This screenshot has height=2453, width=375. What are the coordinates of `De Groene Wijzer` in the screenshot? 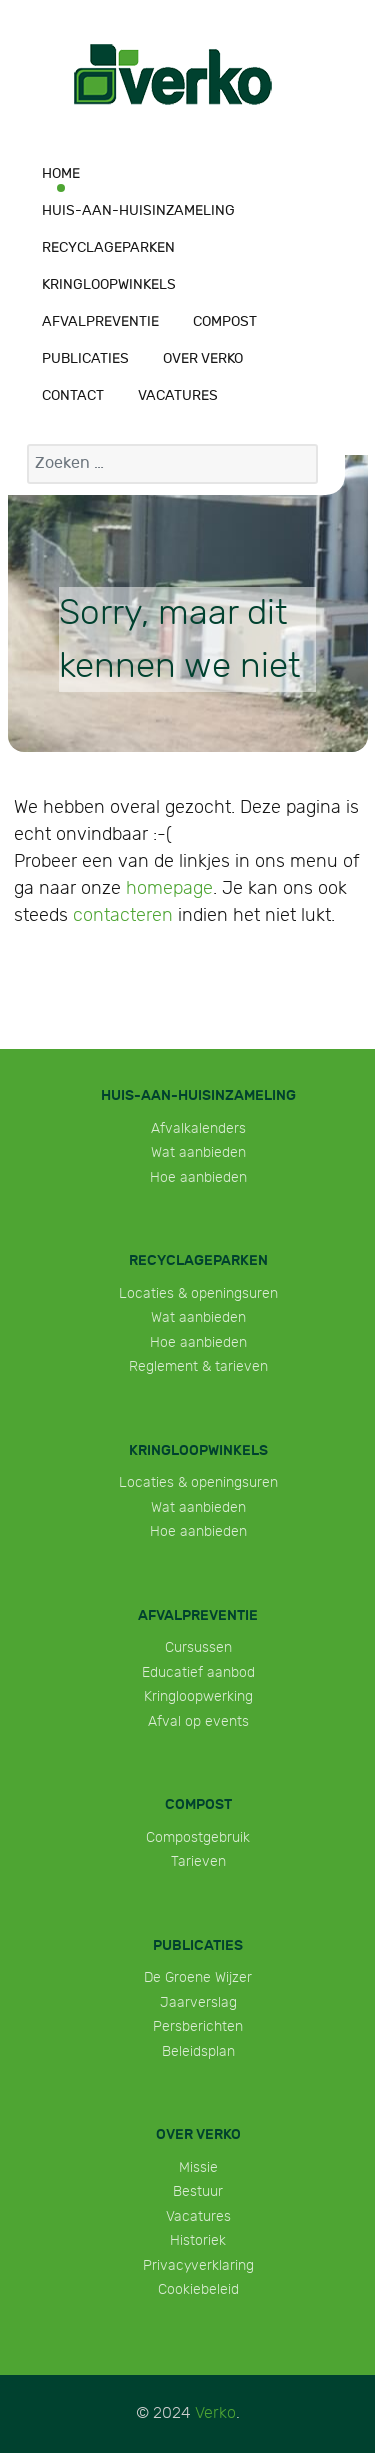 It's located at (198, 1977).